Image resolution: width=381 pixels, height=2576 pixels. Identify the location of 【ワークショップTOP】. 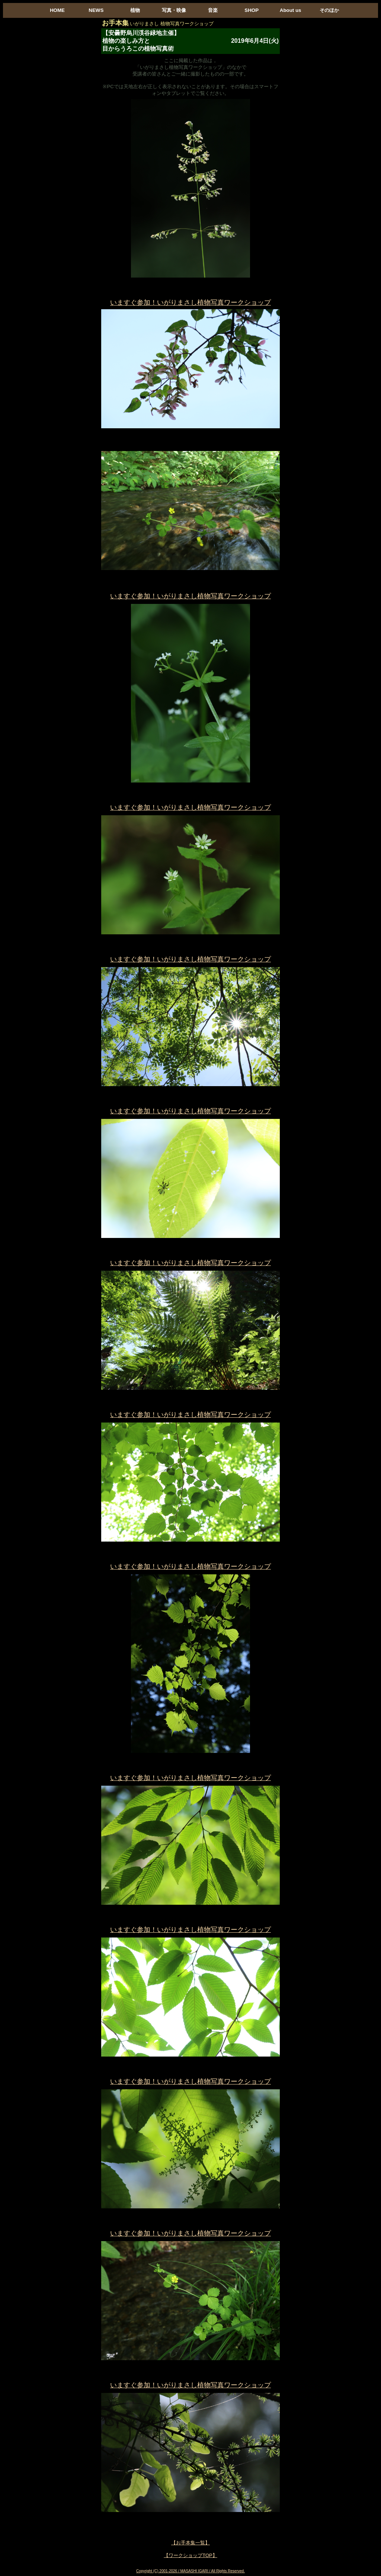
(190, 2555).